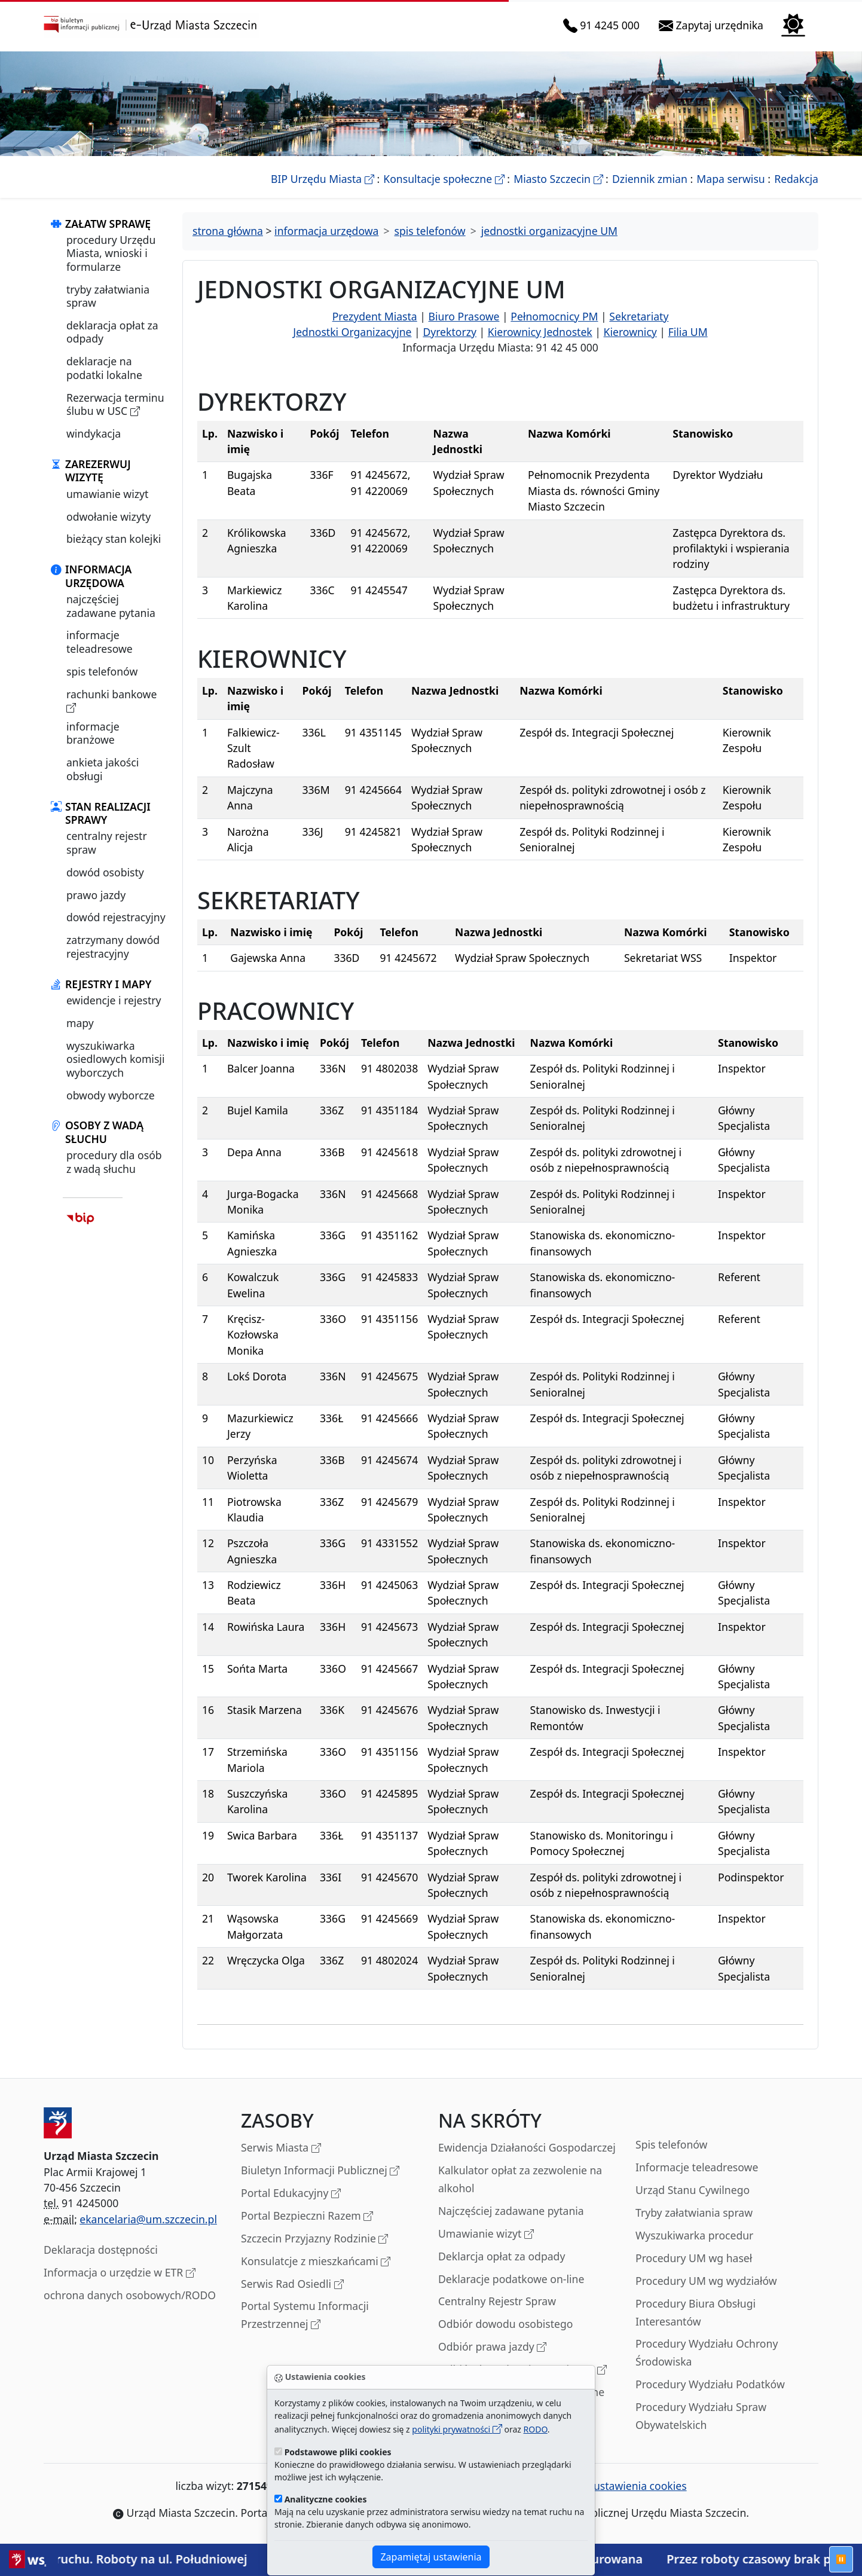  What do you see at coordinates (693, 2258) in the screenshot?
I see `Procedury UM wg haseł` at bounding box center [693, 2258].